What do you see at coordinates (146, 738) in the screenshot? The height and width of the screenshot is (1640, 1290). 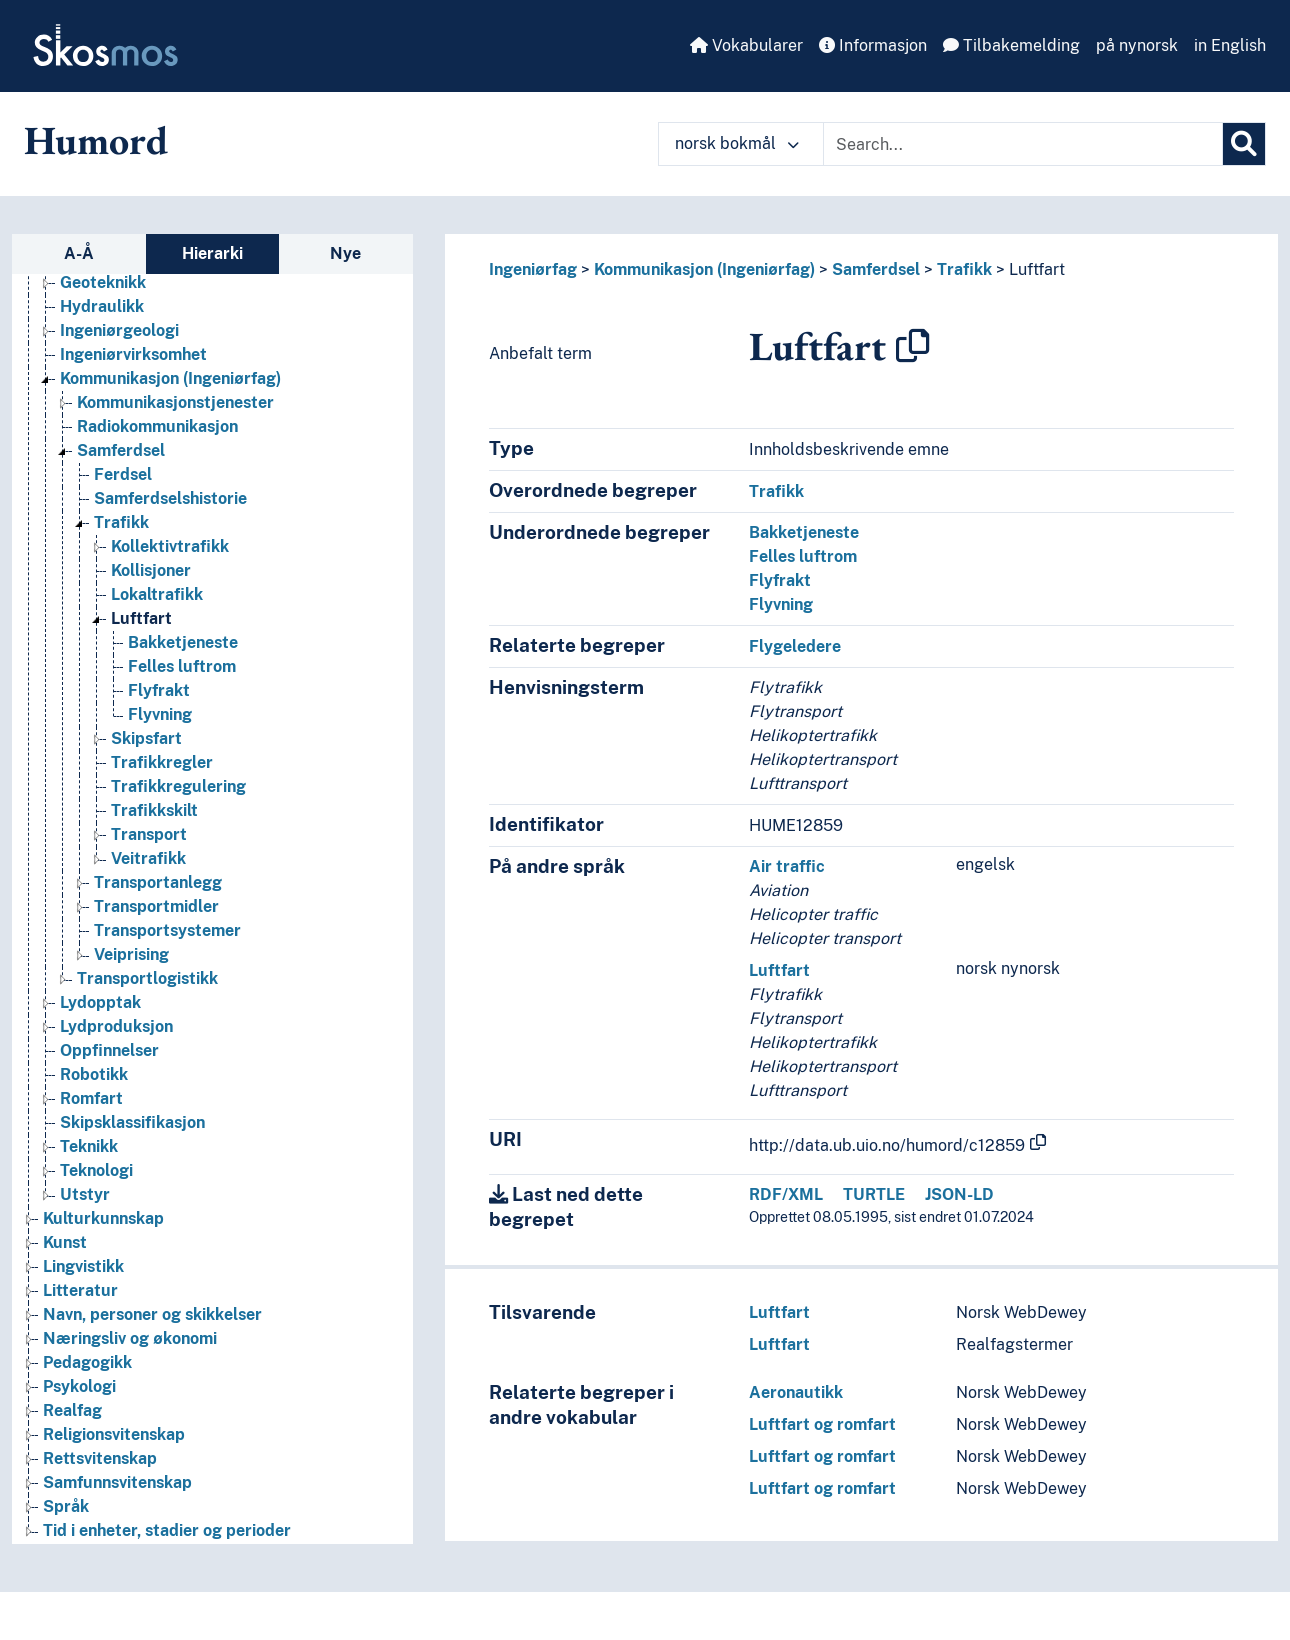 I see `Skipsfart [Go to the concept page]` at bounding box center [146, 738].